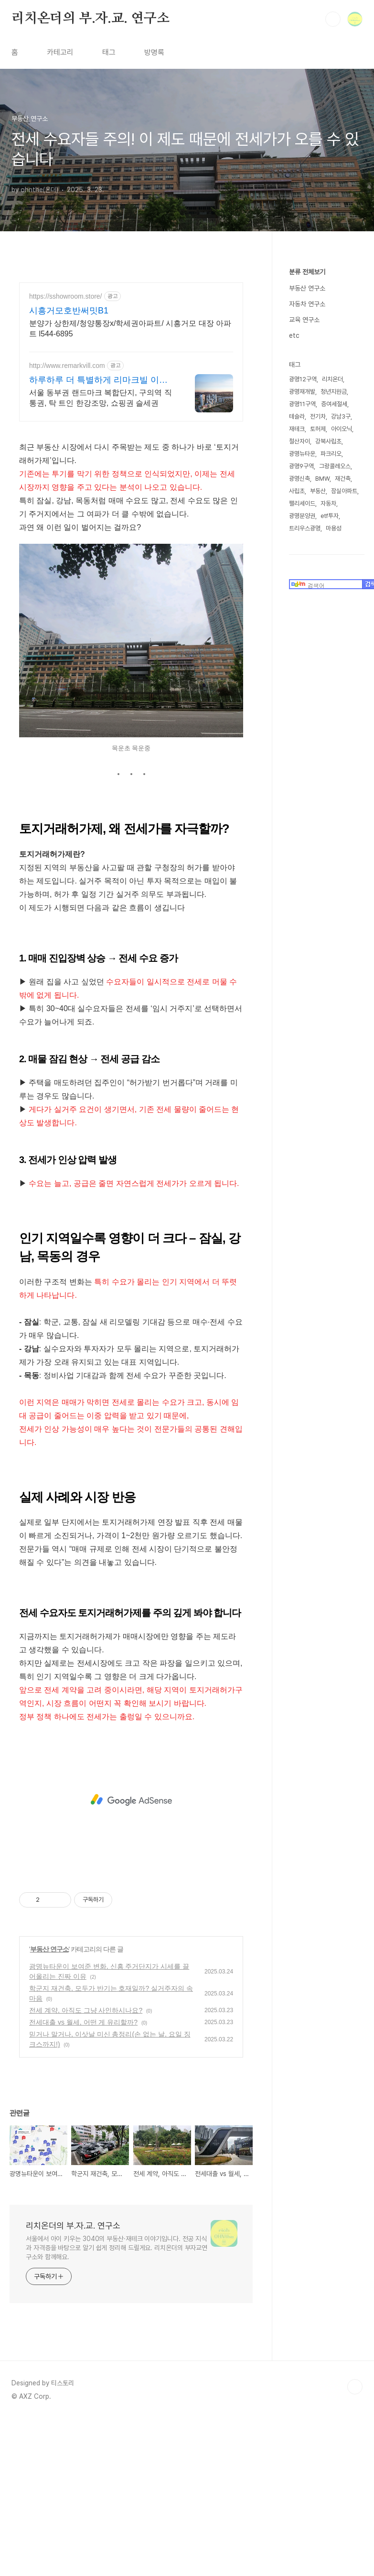  What do you see at coordinates (328, 503) in the screenshot?
I see `자동차` at bounding box center [328, 503].